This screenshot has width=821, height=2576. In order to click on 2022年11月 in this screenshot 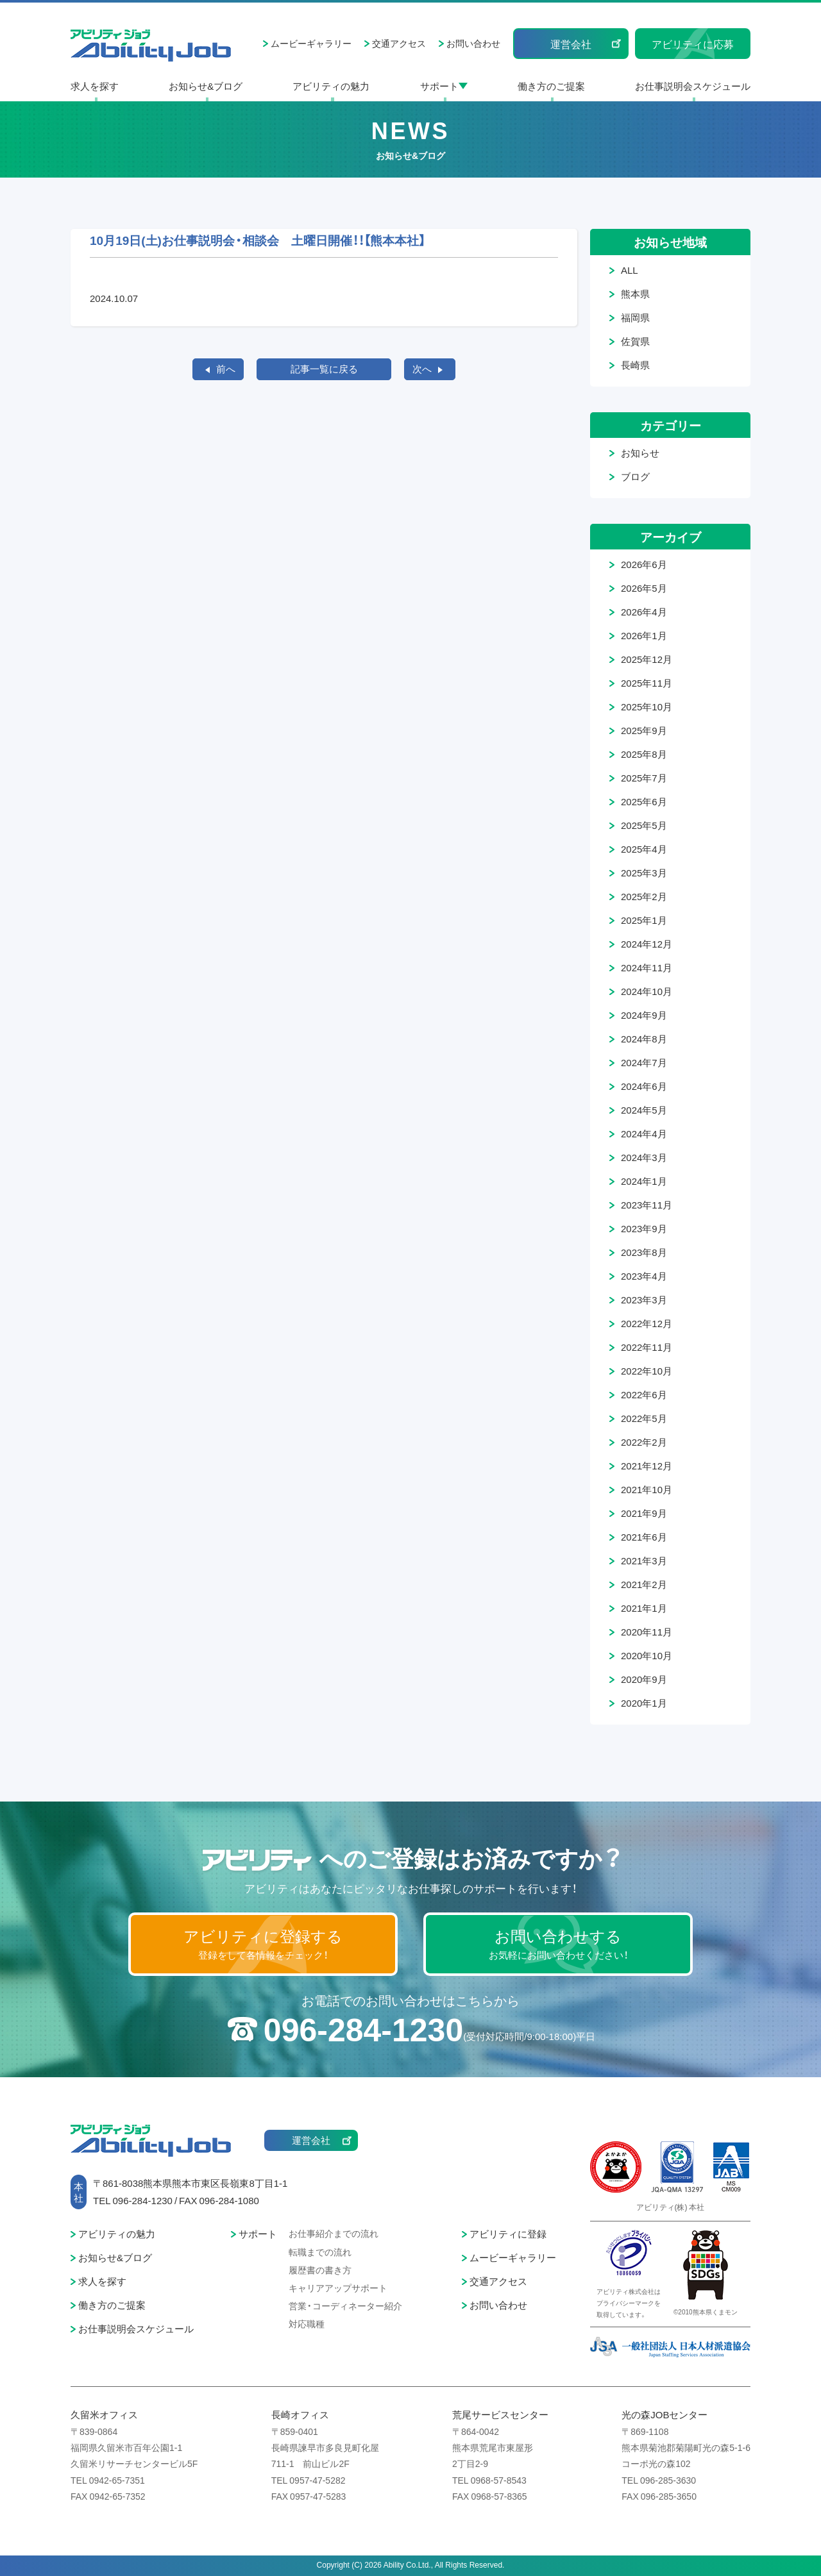, I will do `click(646, 1347)`.